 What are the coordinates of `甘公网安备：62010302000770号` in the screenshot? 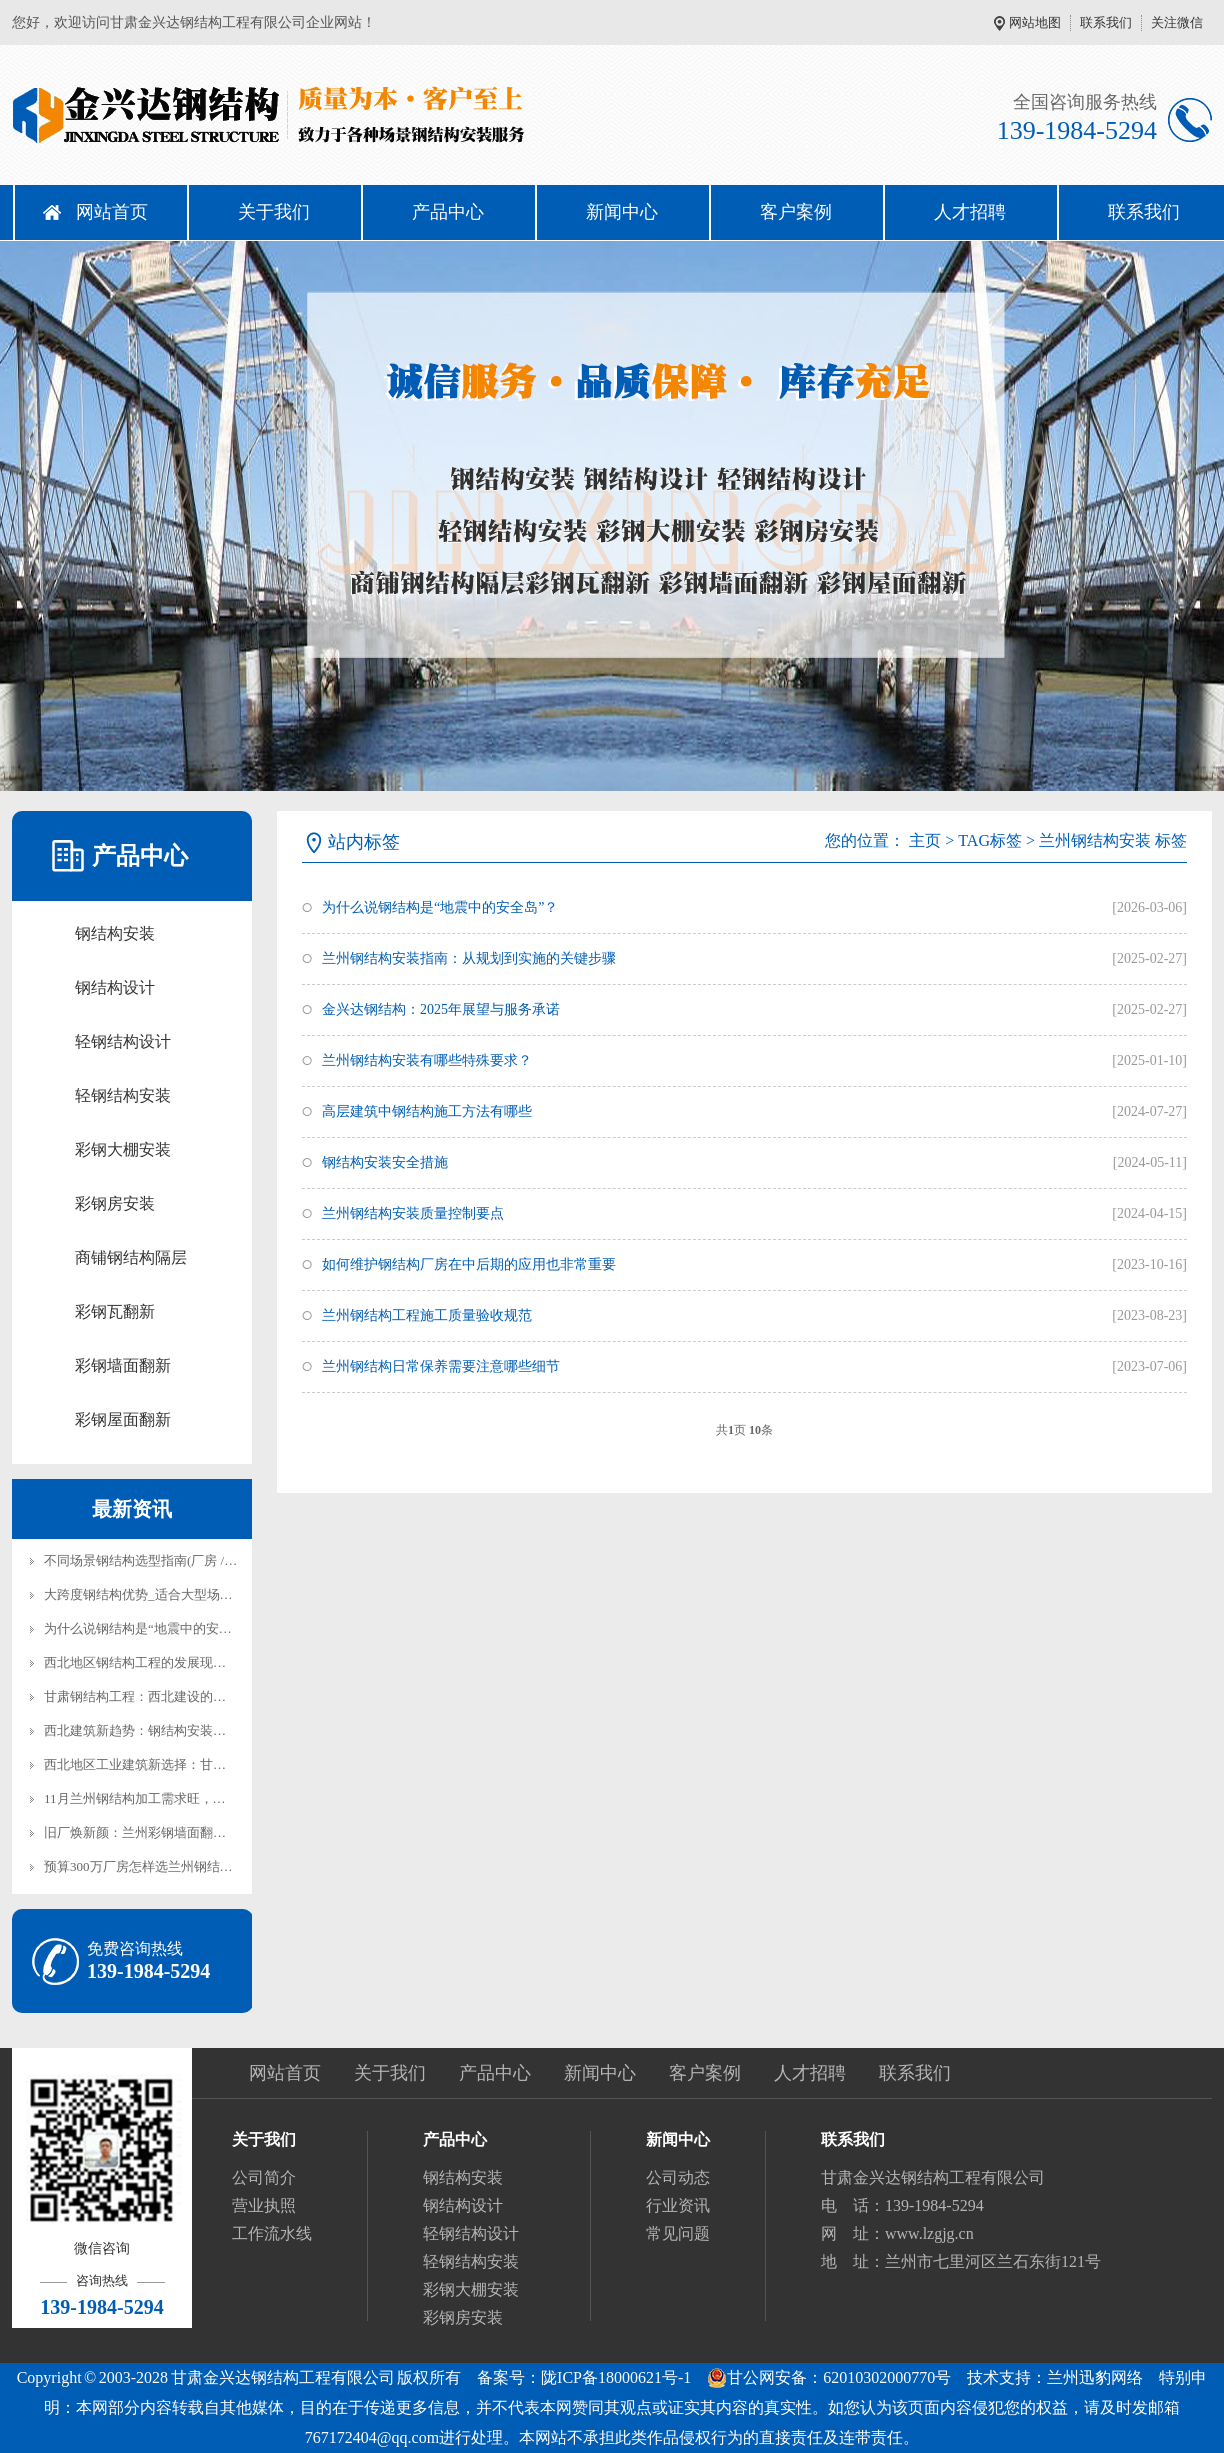 It's located at (829, 2378).